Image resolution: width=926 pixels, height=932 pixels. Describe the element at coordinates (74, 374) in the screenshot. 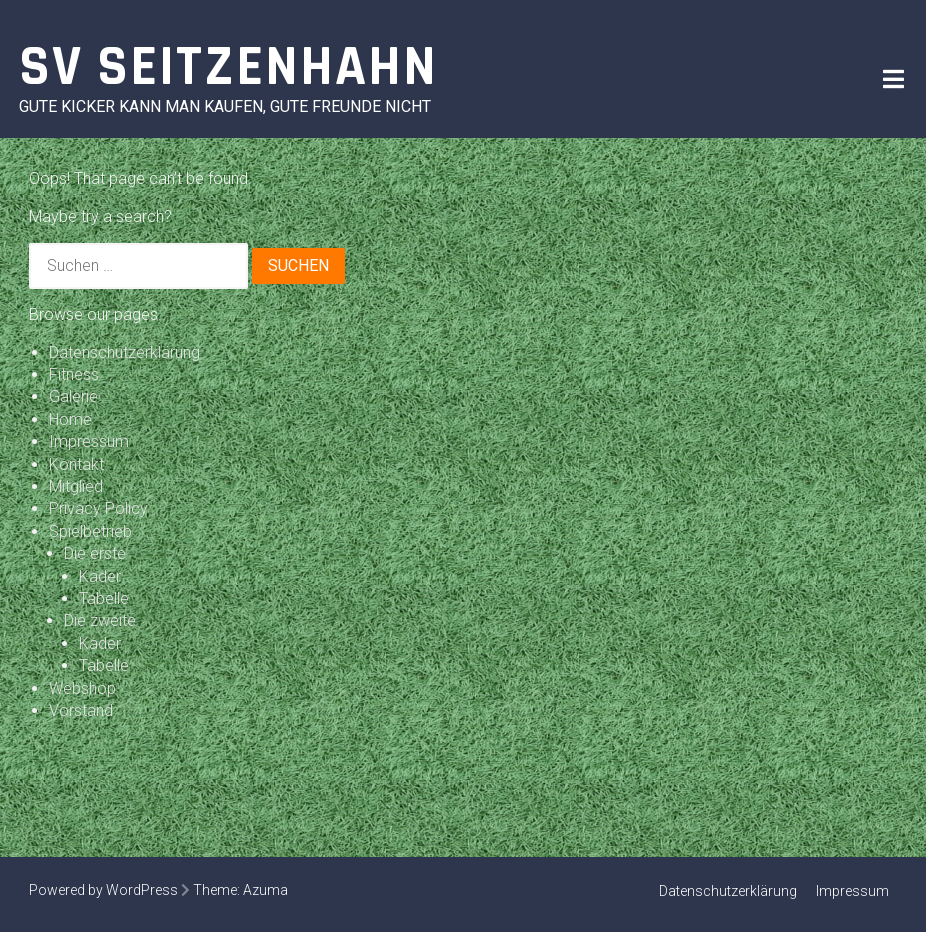

I see `Fitness` at that location.